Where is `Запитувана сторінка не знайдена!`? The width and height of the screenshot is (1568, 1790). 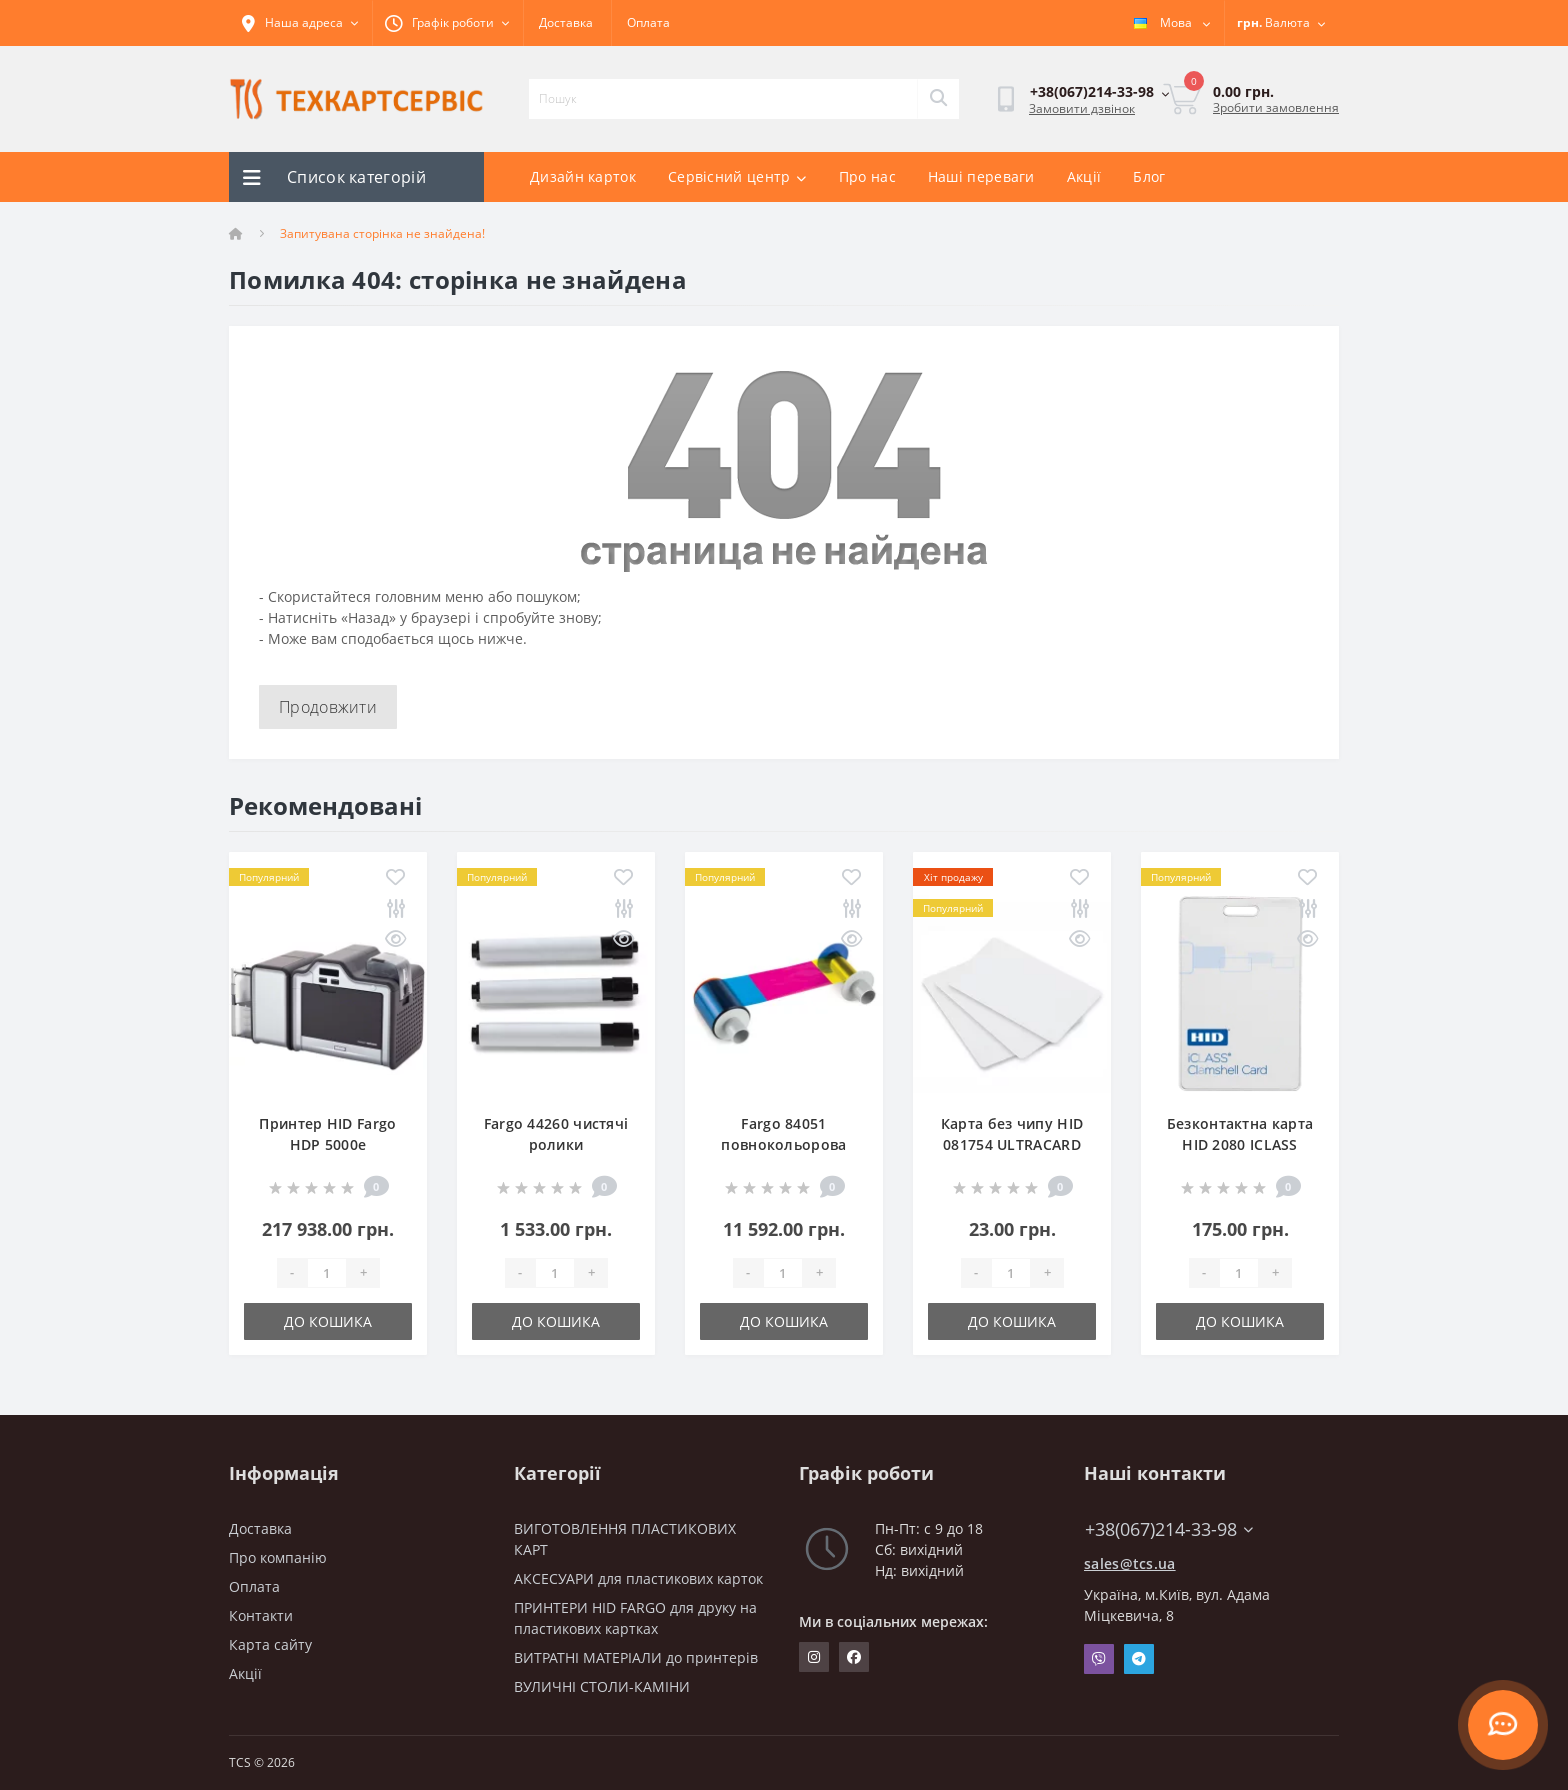 Запитувана сторінка не знайдена! is located at coordinates (382, 233).